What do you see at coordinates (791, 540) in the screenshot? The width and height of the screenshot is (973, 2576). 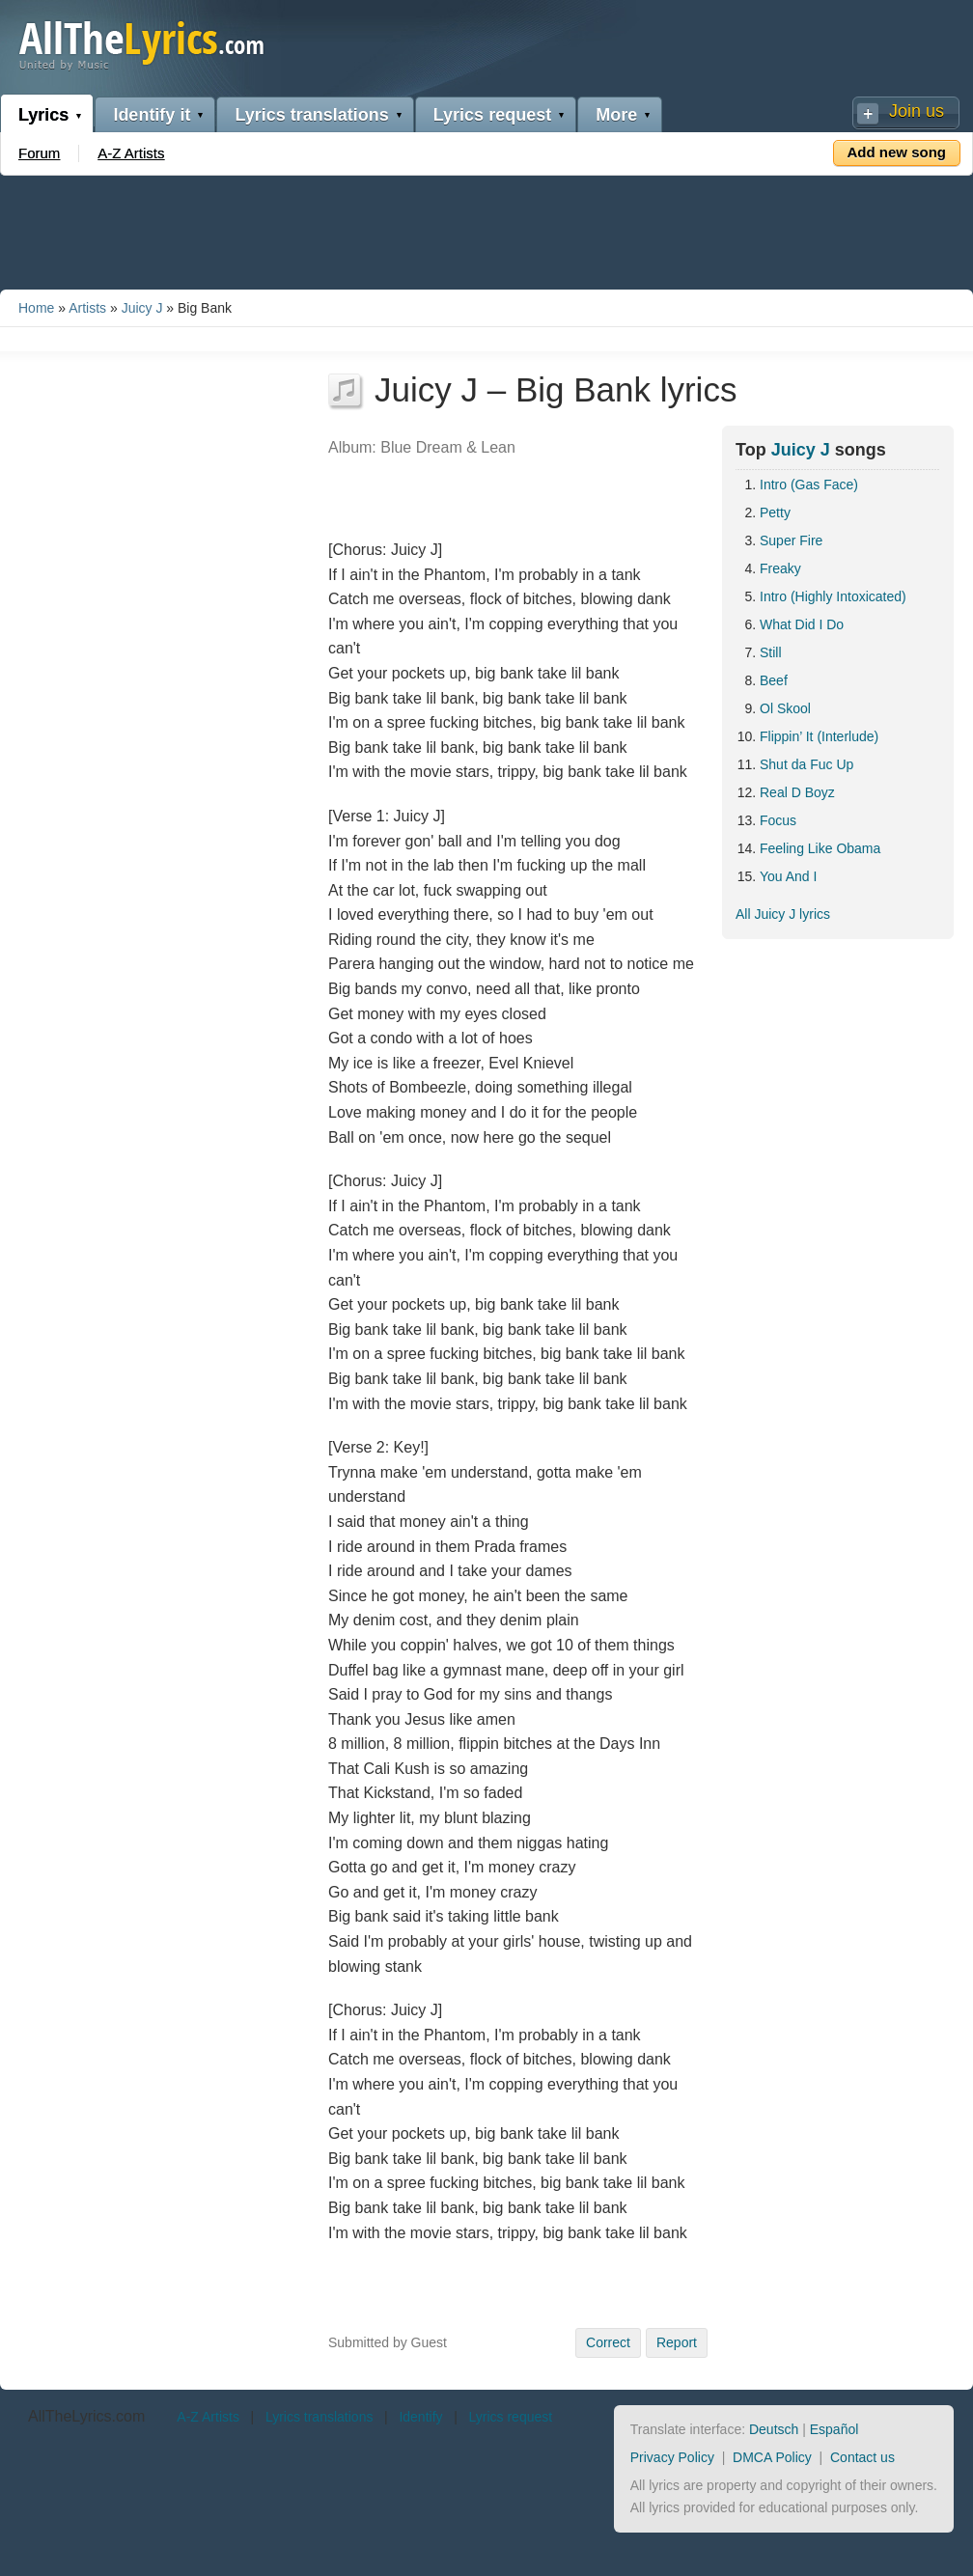 I see `Super Fire` at bounding box center [791, 540].